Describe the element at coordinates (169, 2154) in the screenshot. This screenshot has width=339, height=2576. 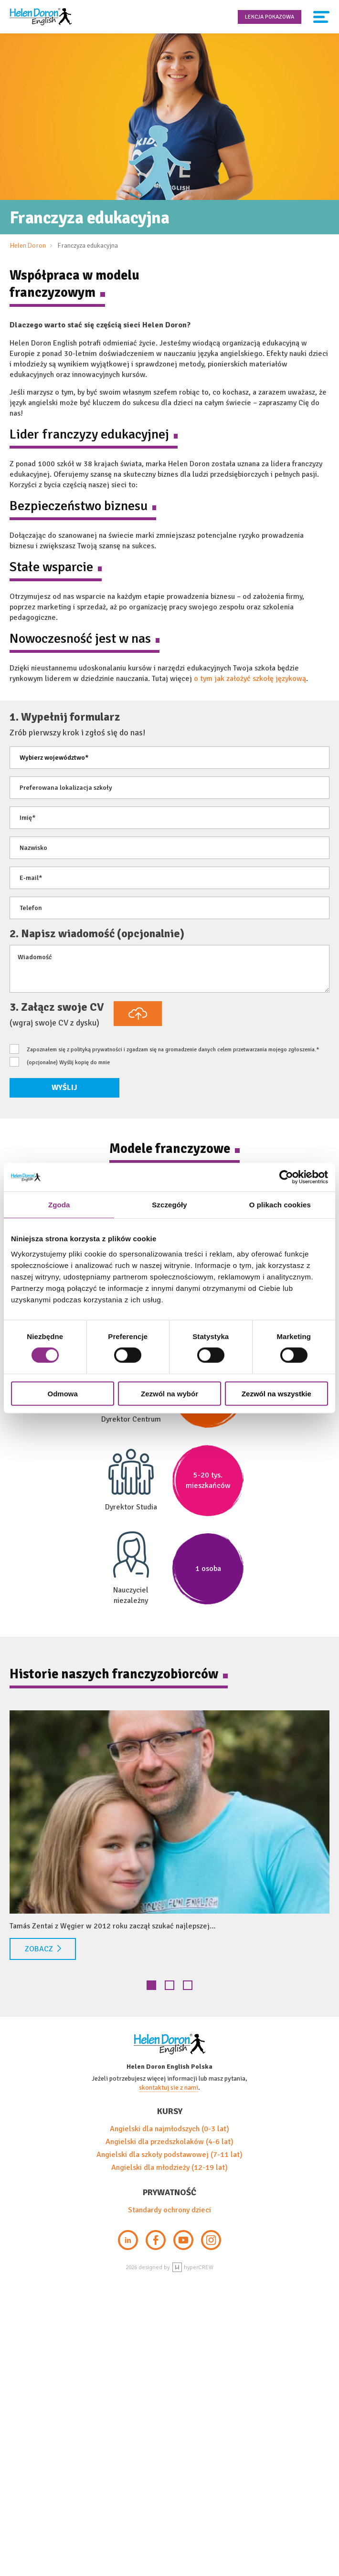
I see `Angielski dla szkoły podstawowej (7-11 lat)` at that location.